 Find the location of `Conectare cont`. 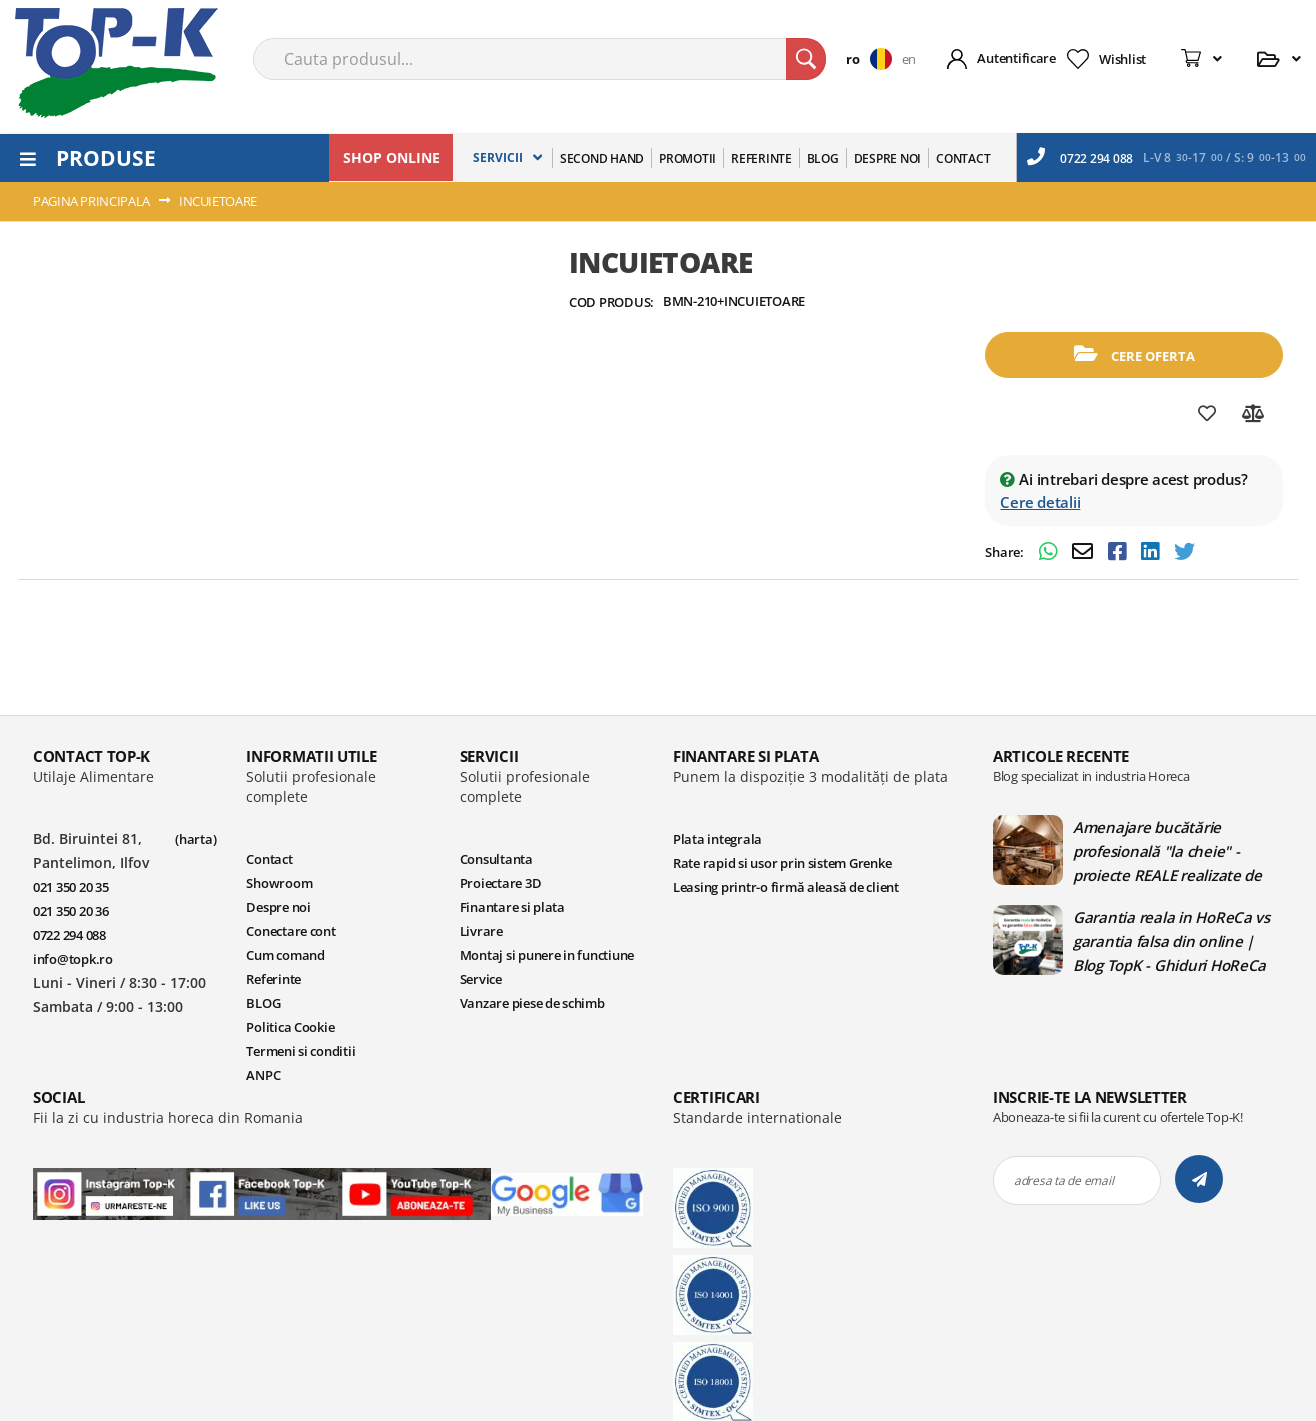

Conectare cont is located at coordinates (290, 931).